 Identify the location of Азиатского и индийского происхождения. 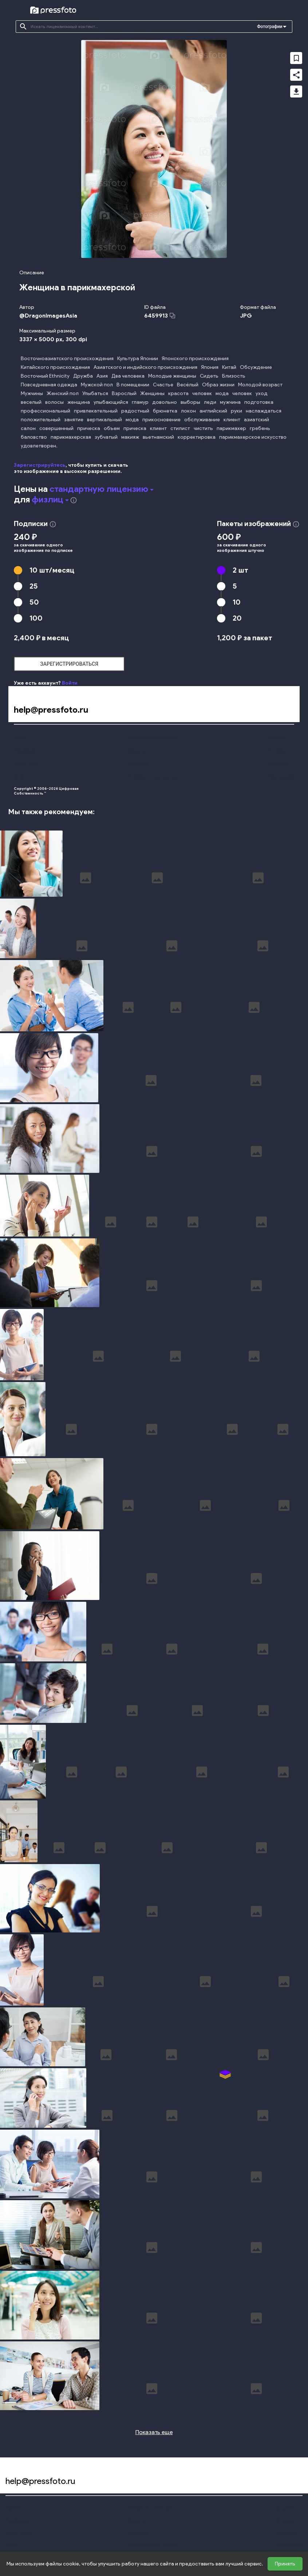
(145, 367).